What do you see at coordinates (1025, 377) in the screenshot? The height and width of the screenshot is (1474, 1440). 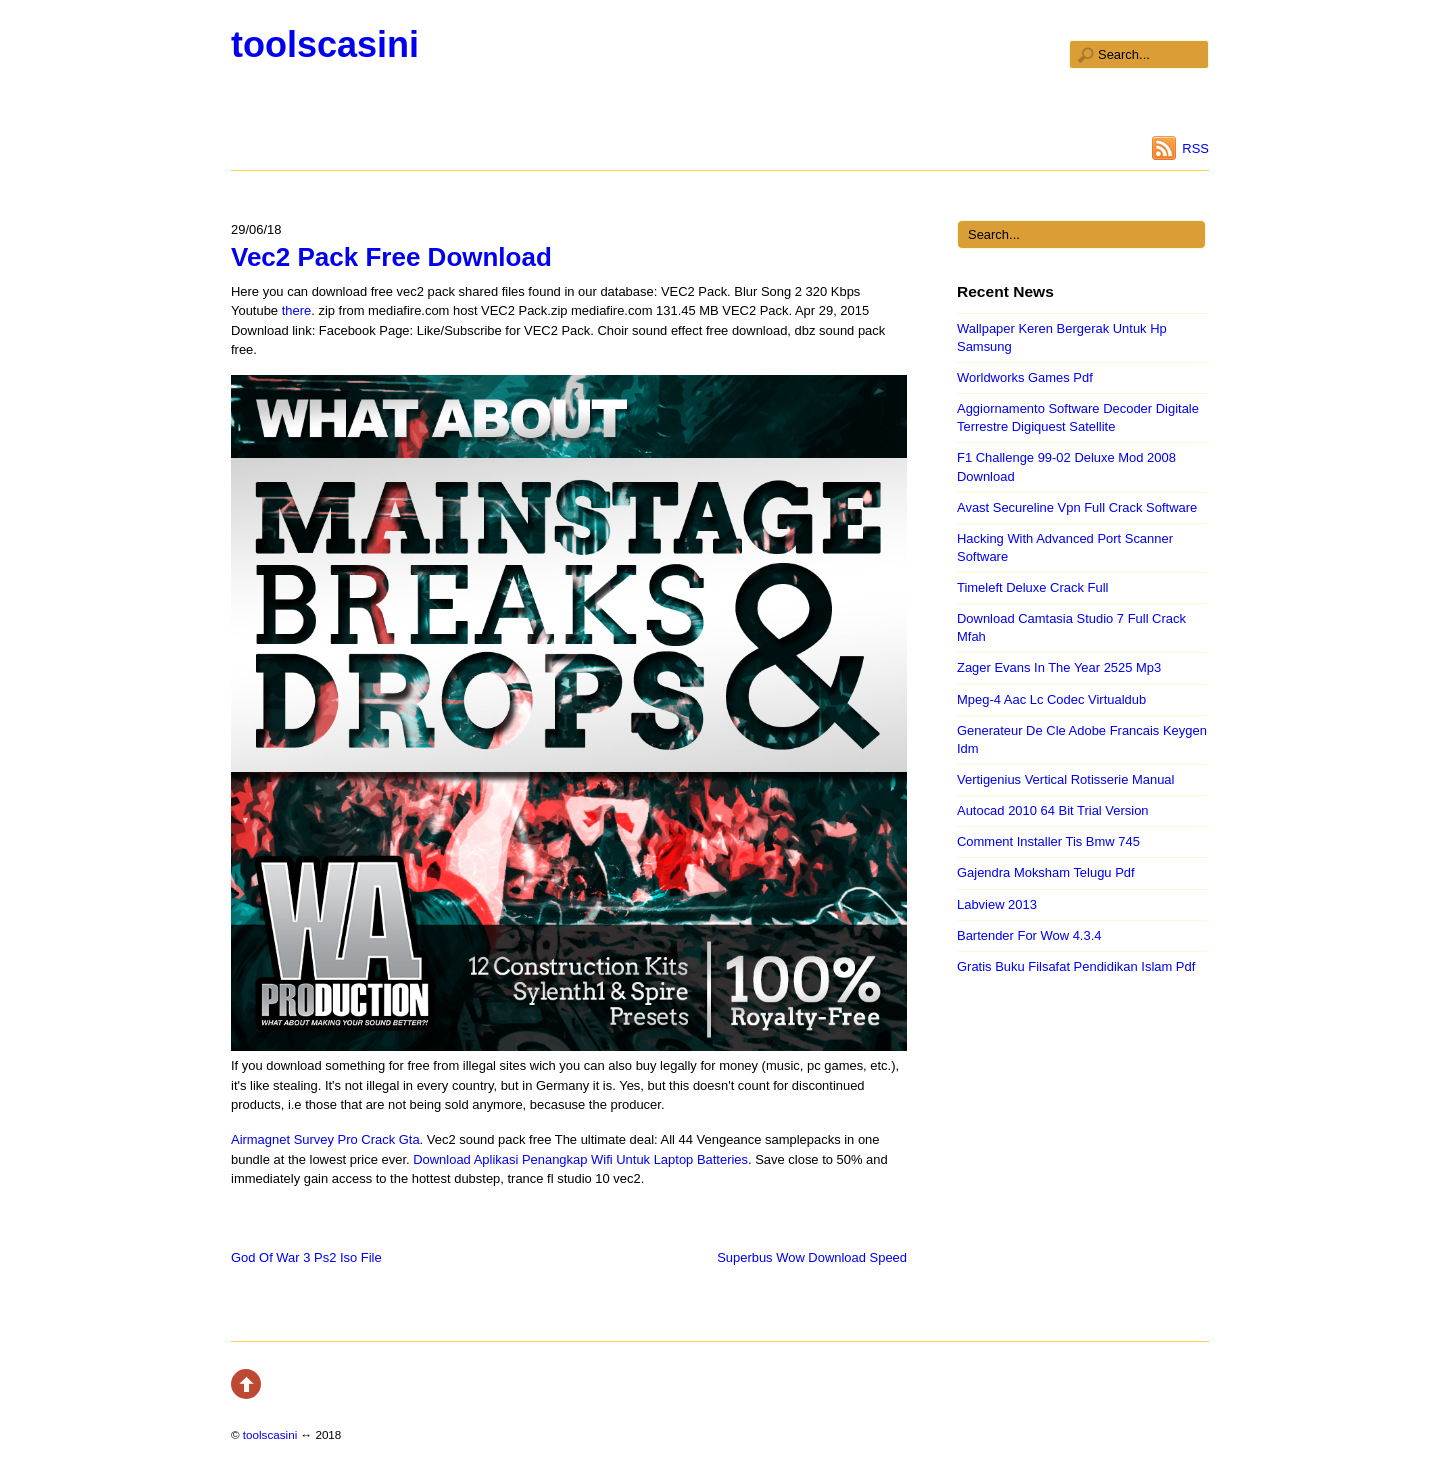 I see `Worldworks Games Pdf` at bounding box center [1025, 377].